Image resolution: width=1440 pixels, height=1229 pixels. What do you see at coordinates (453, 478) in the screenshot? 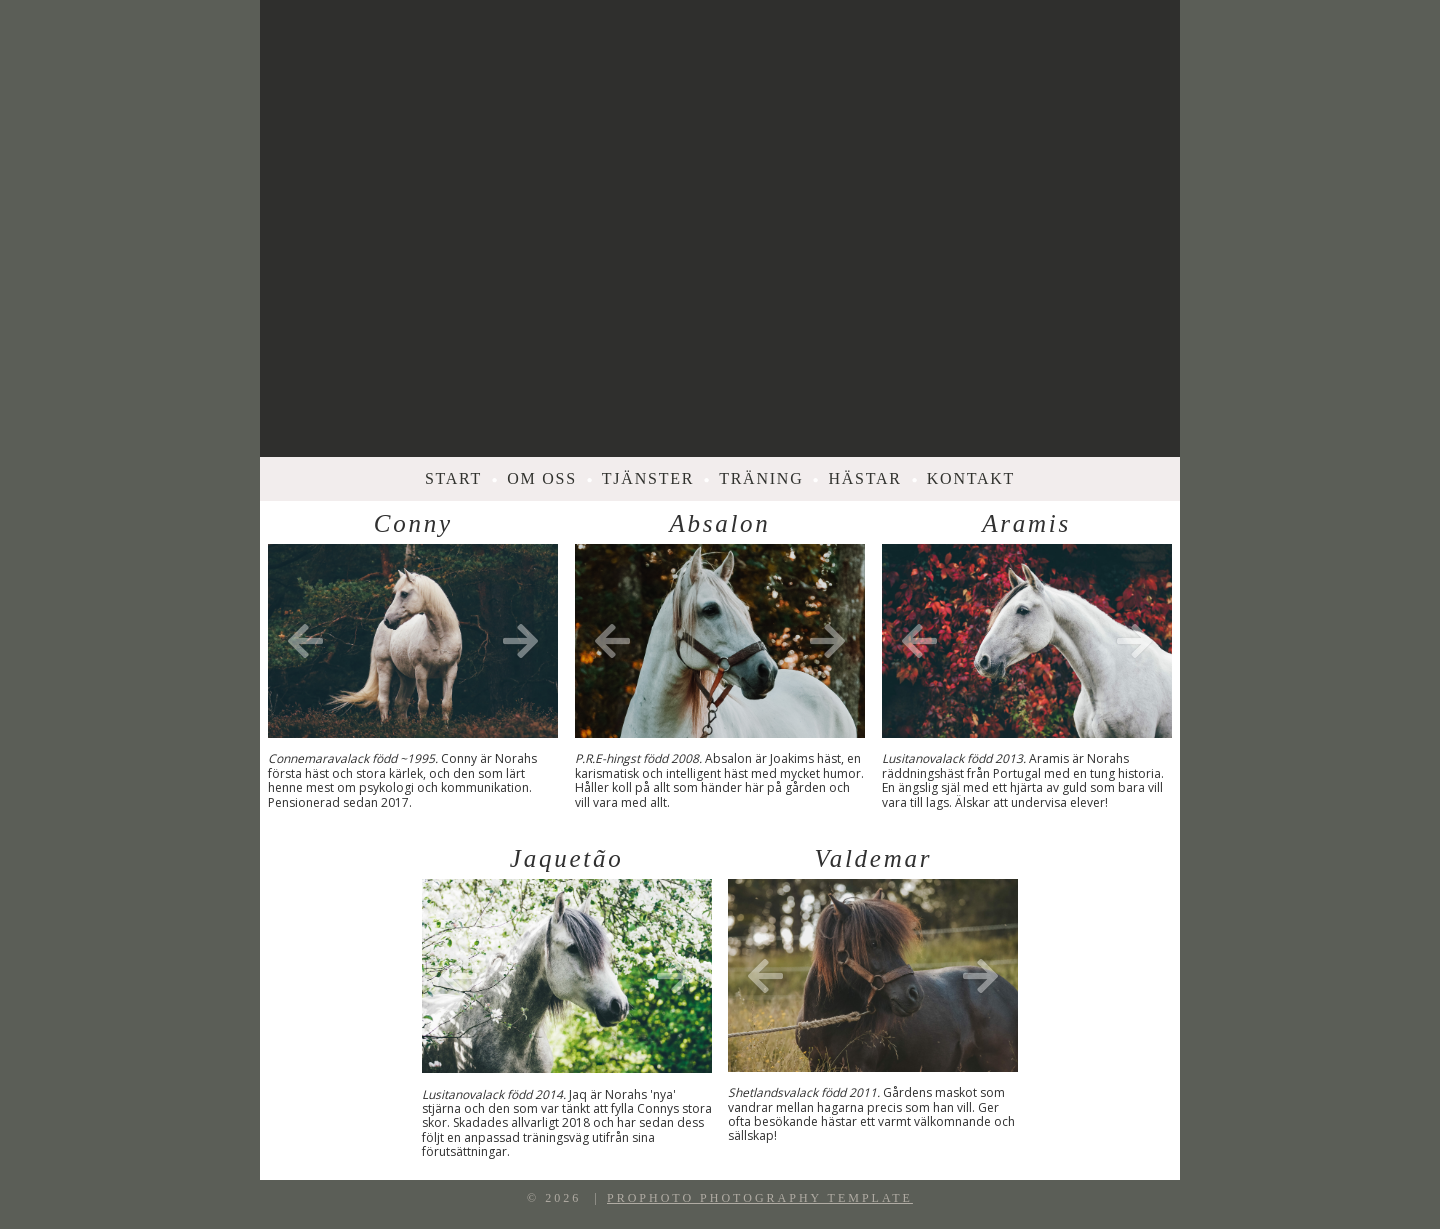
I see `Start` at bounding box center [453, 478].